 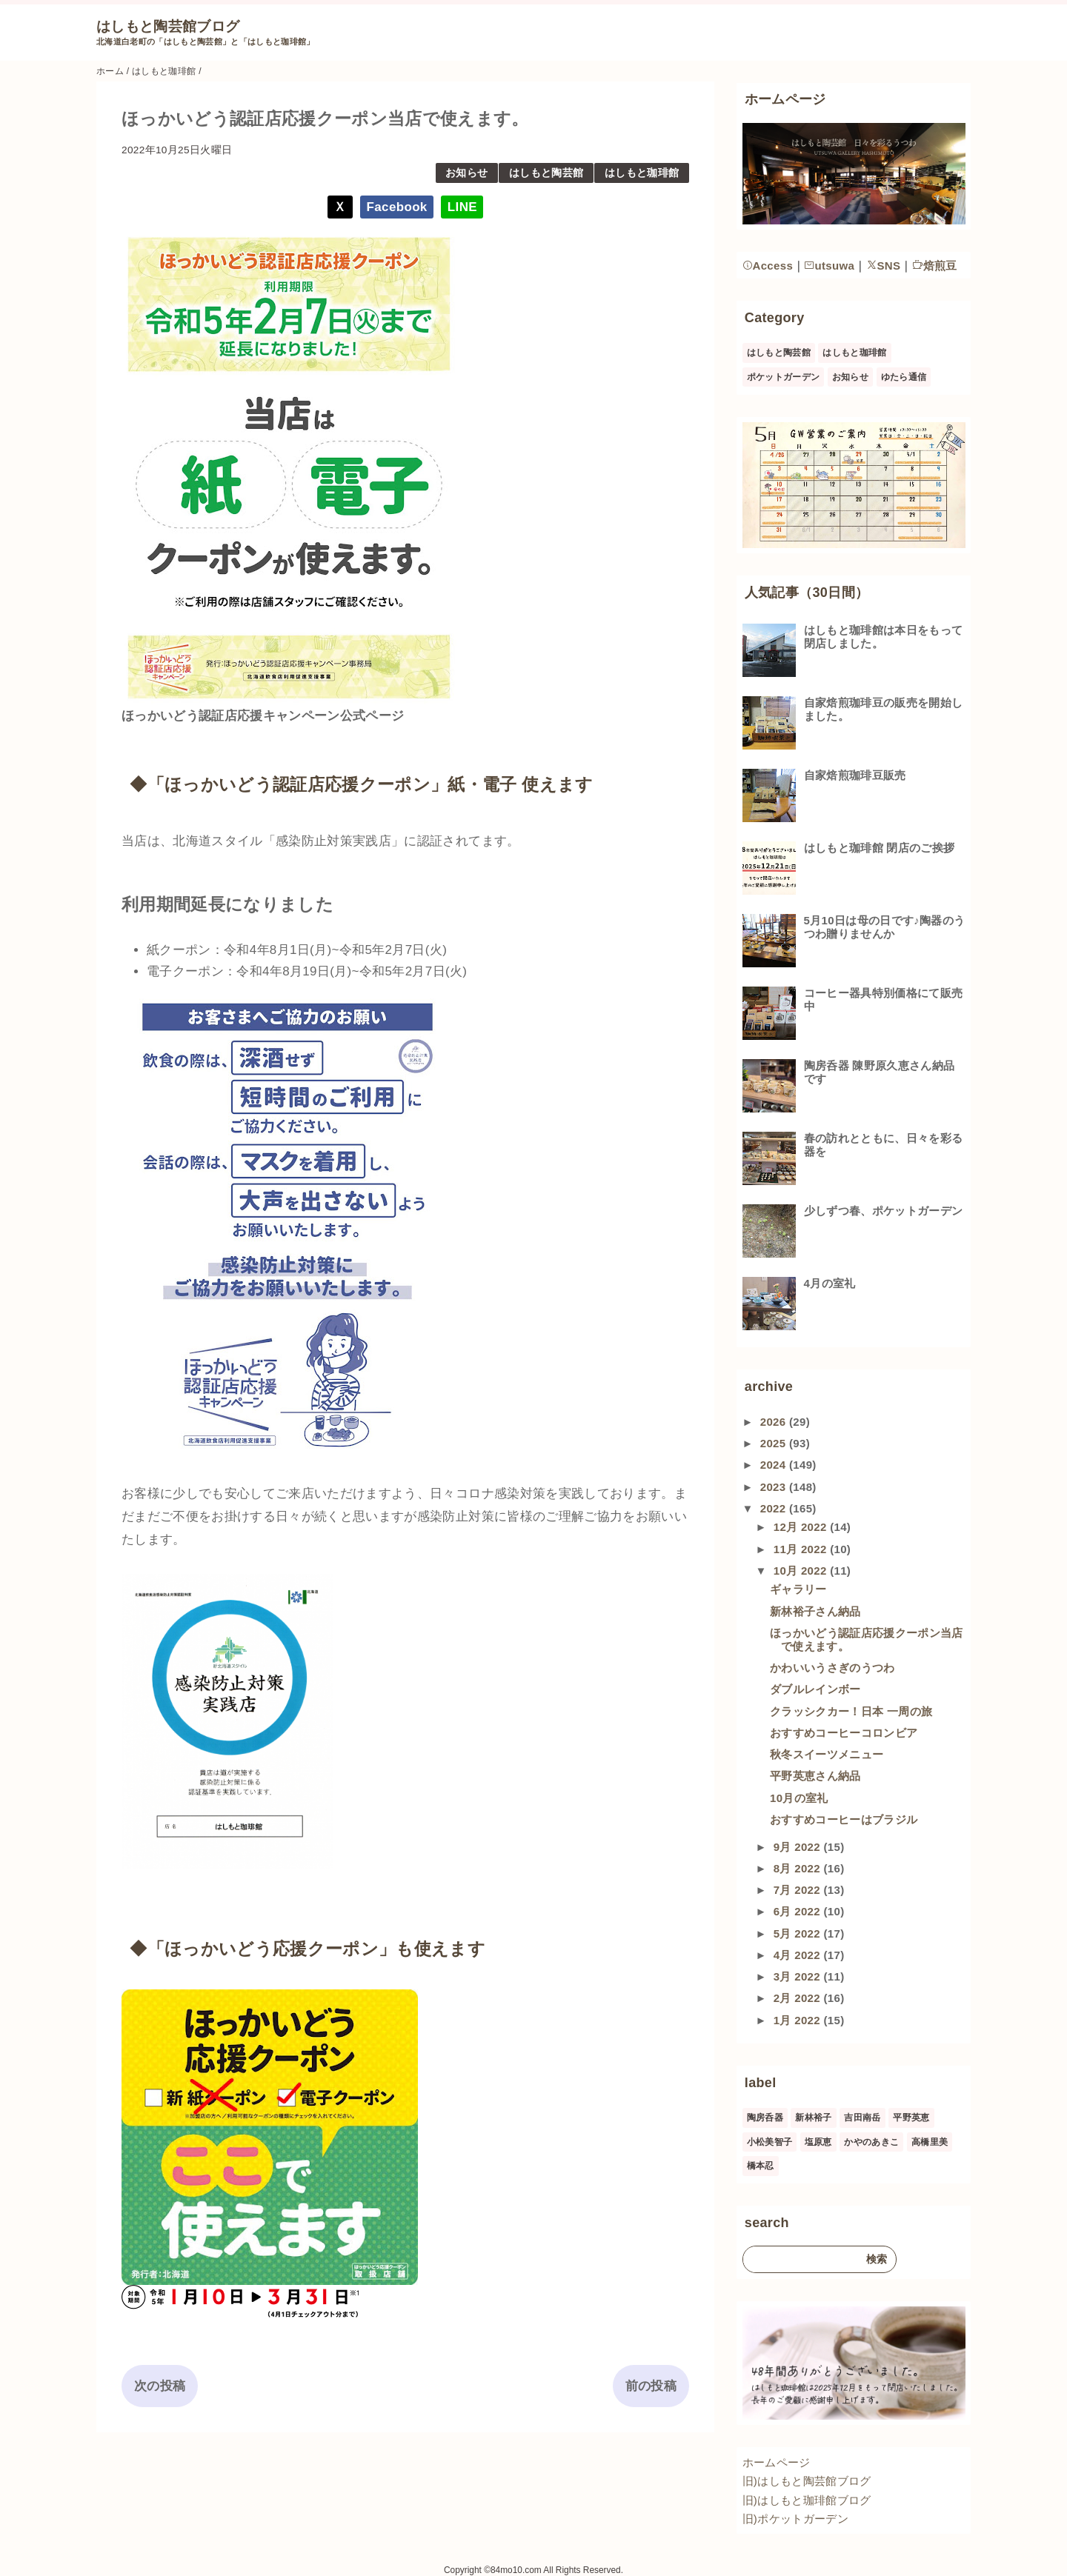 I want to click on 2026, so click(x=774, y=1421).